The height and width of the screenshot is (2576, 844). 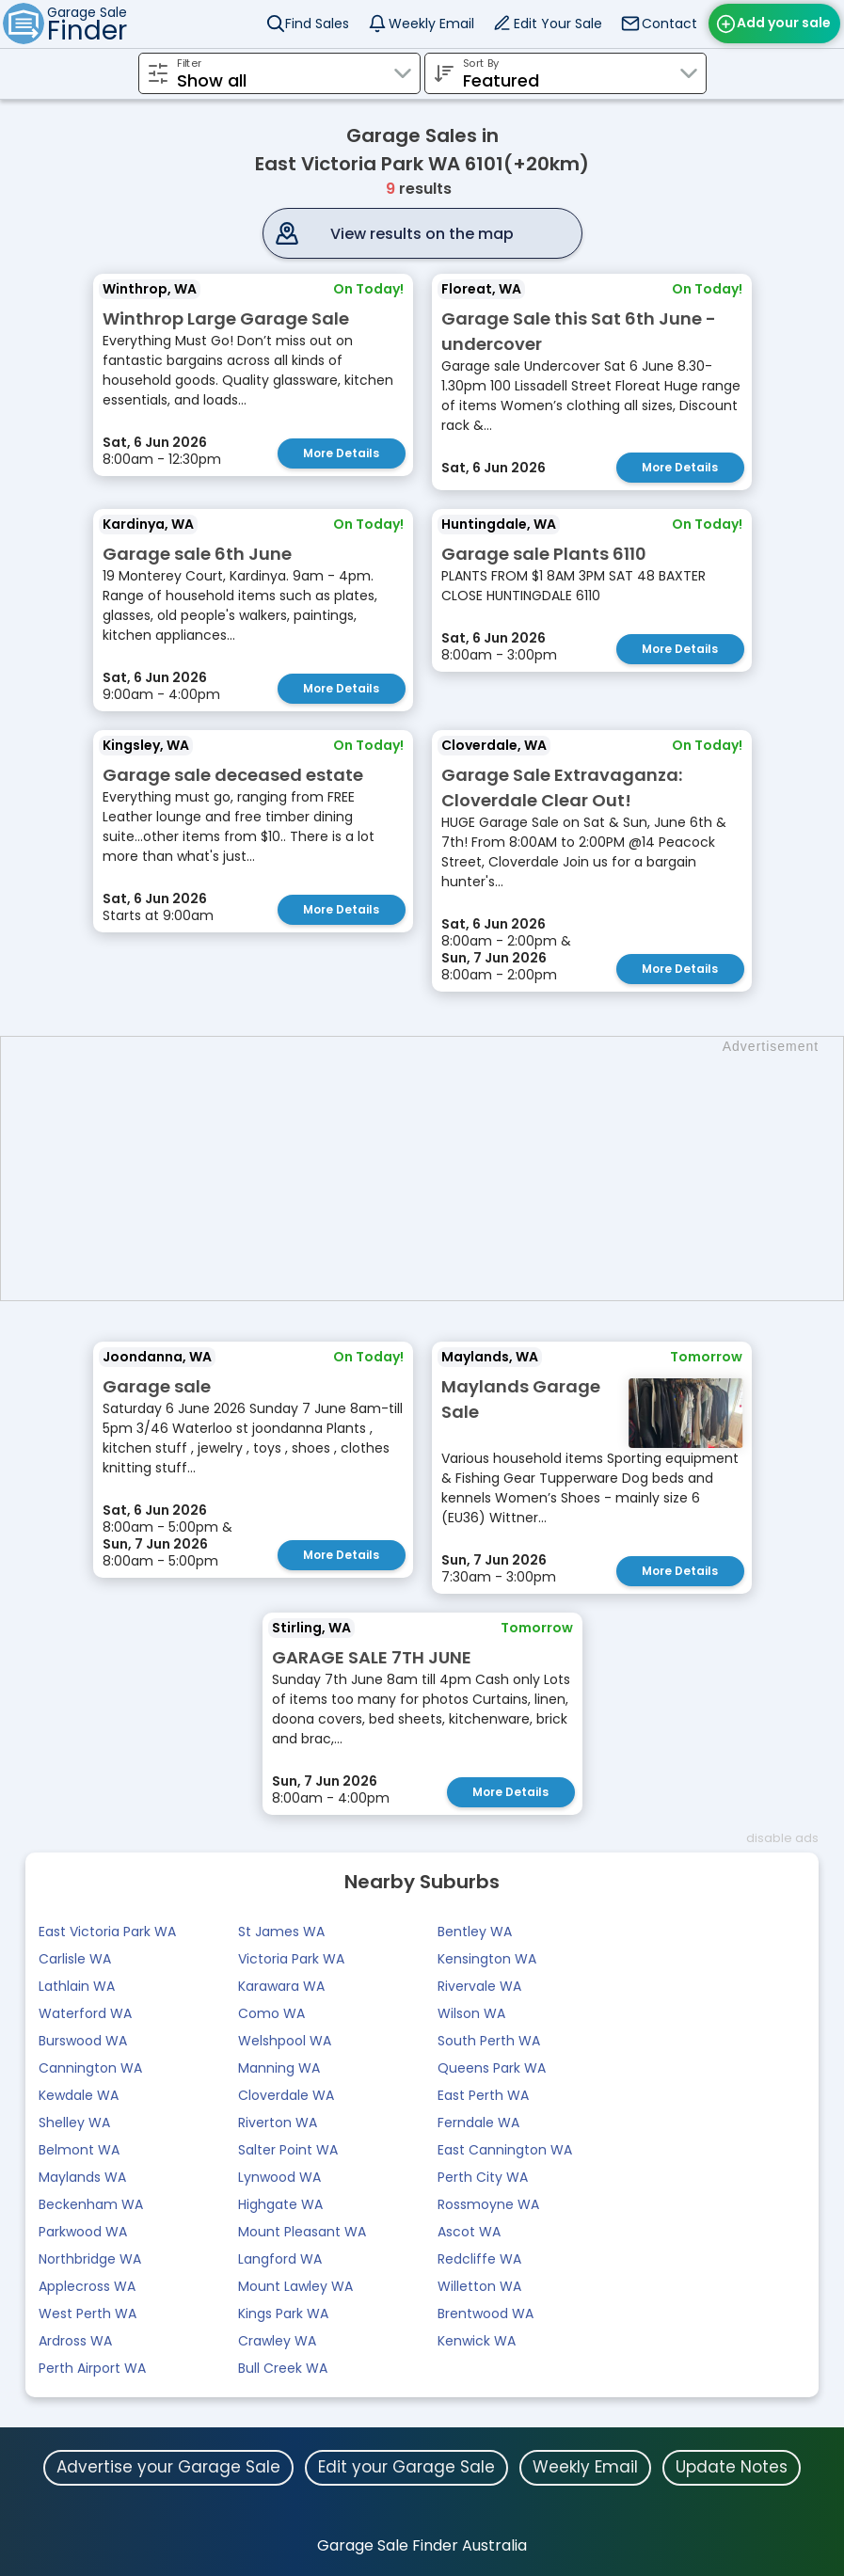 What do you see at coordinates (469, 2231) in the screenshot?
I see `Ascot WA` at bounding box center [469, 2231].